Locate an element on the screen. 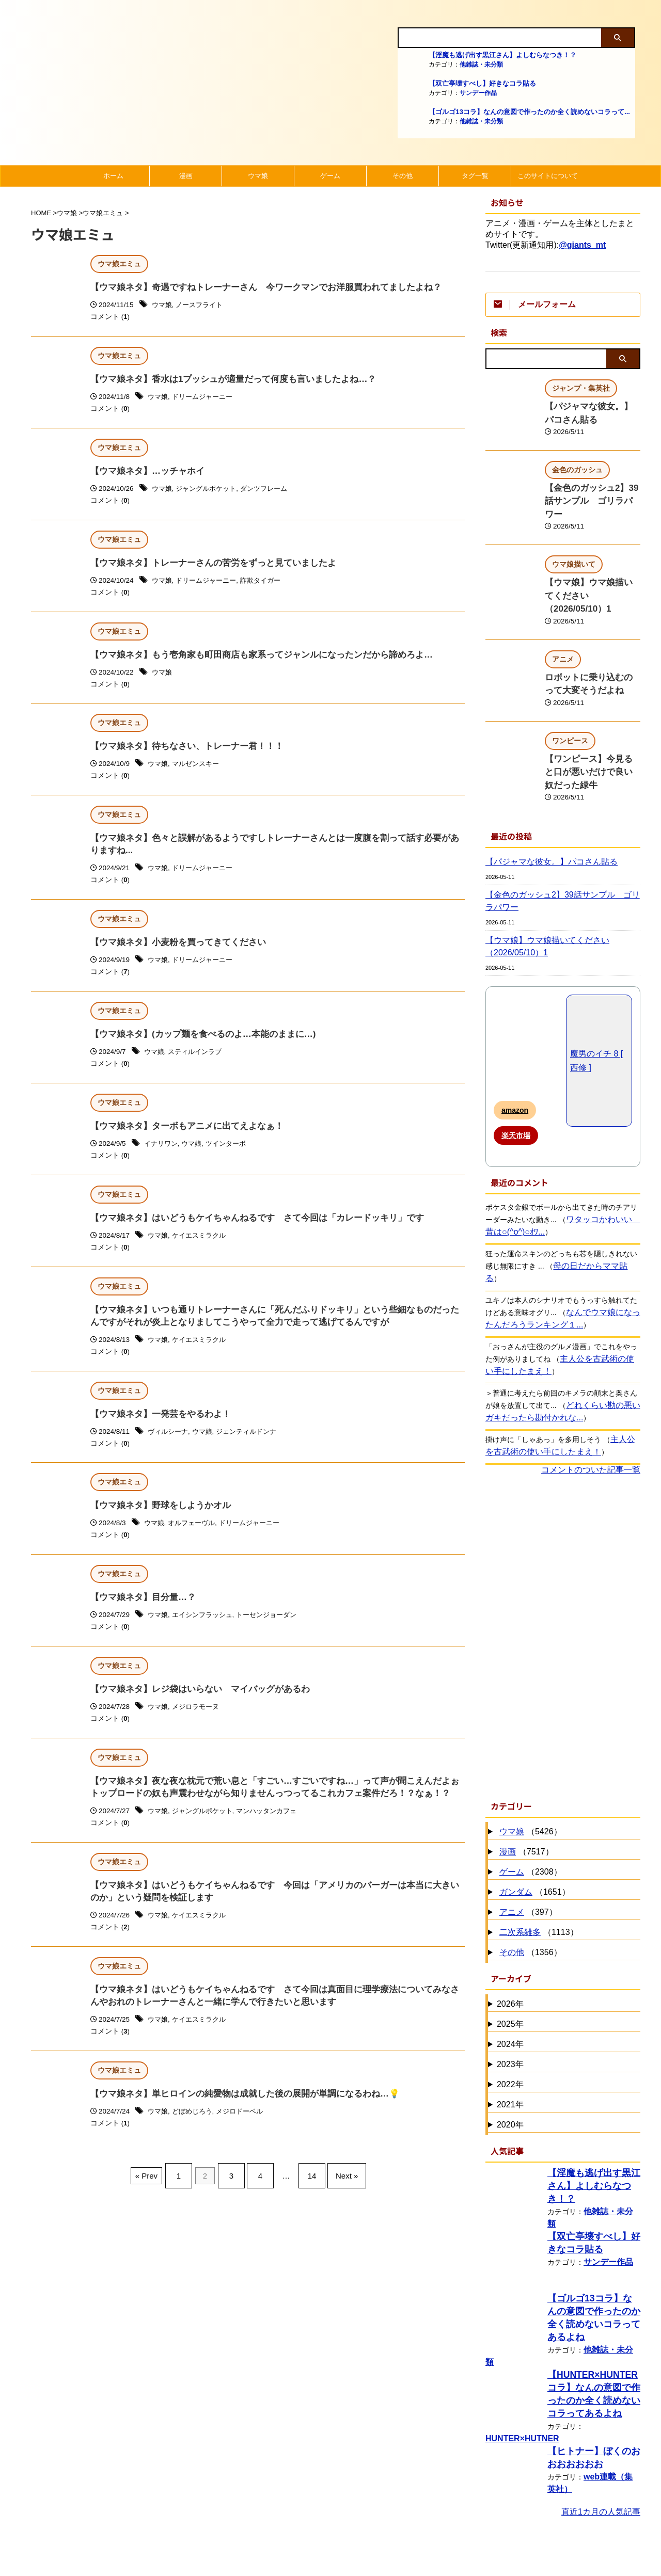  二次系雑多 is located at coordinates (520, 1865).